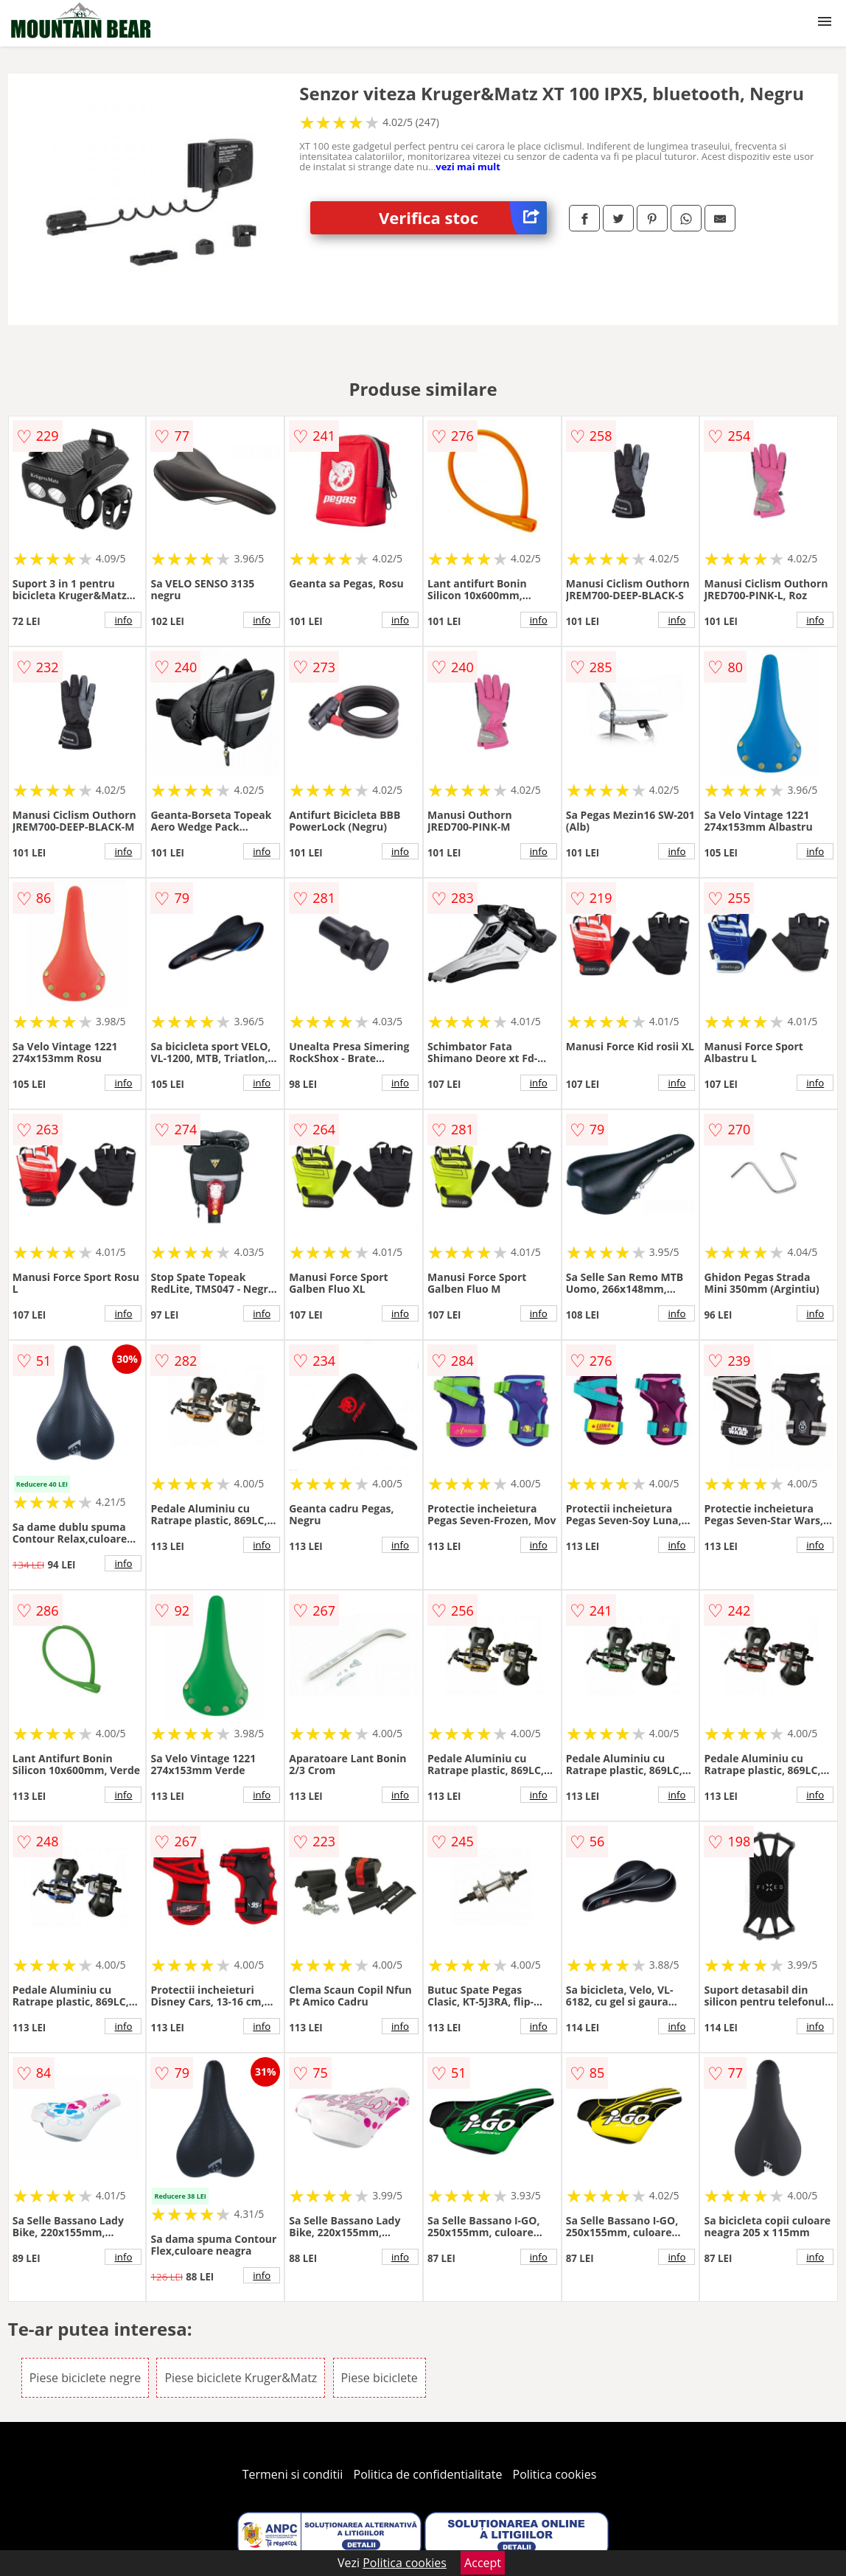 The image size is (846, 2576). What do you see at coordinates (428, 2474) in the screenshot?
I see `Politica de confidentialitate` at bounding box center [428, 2474].